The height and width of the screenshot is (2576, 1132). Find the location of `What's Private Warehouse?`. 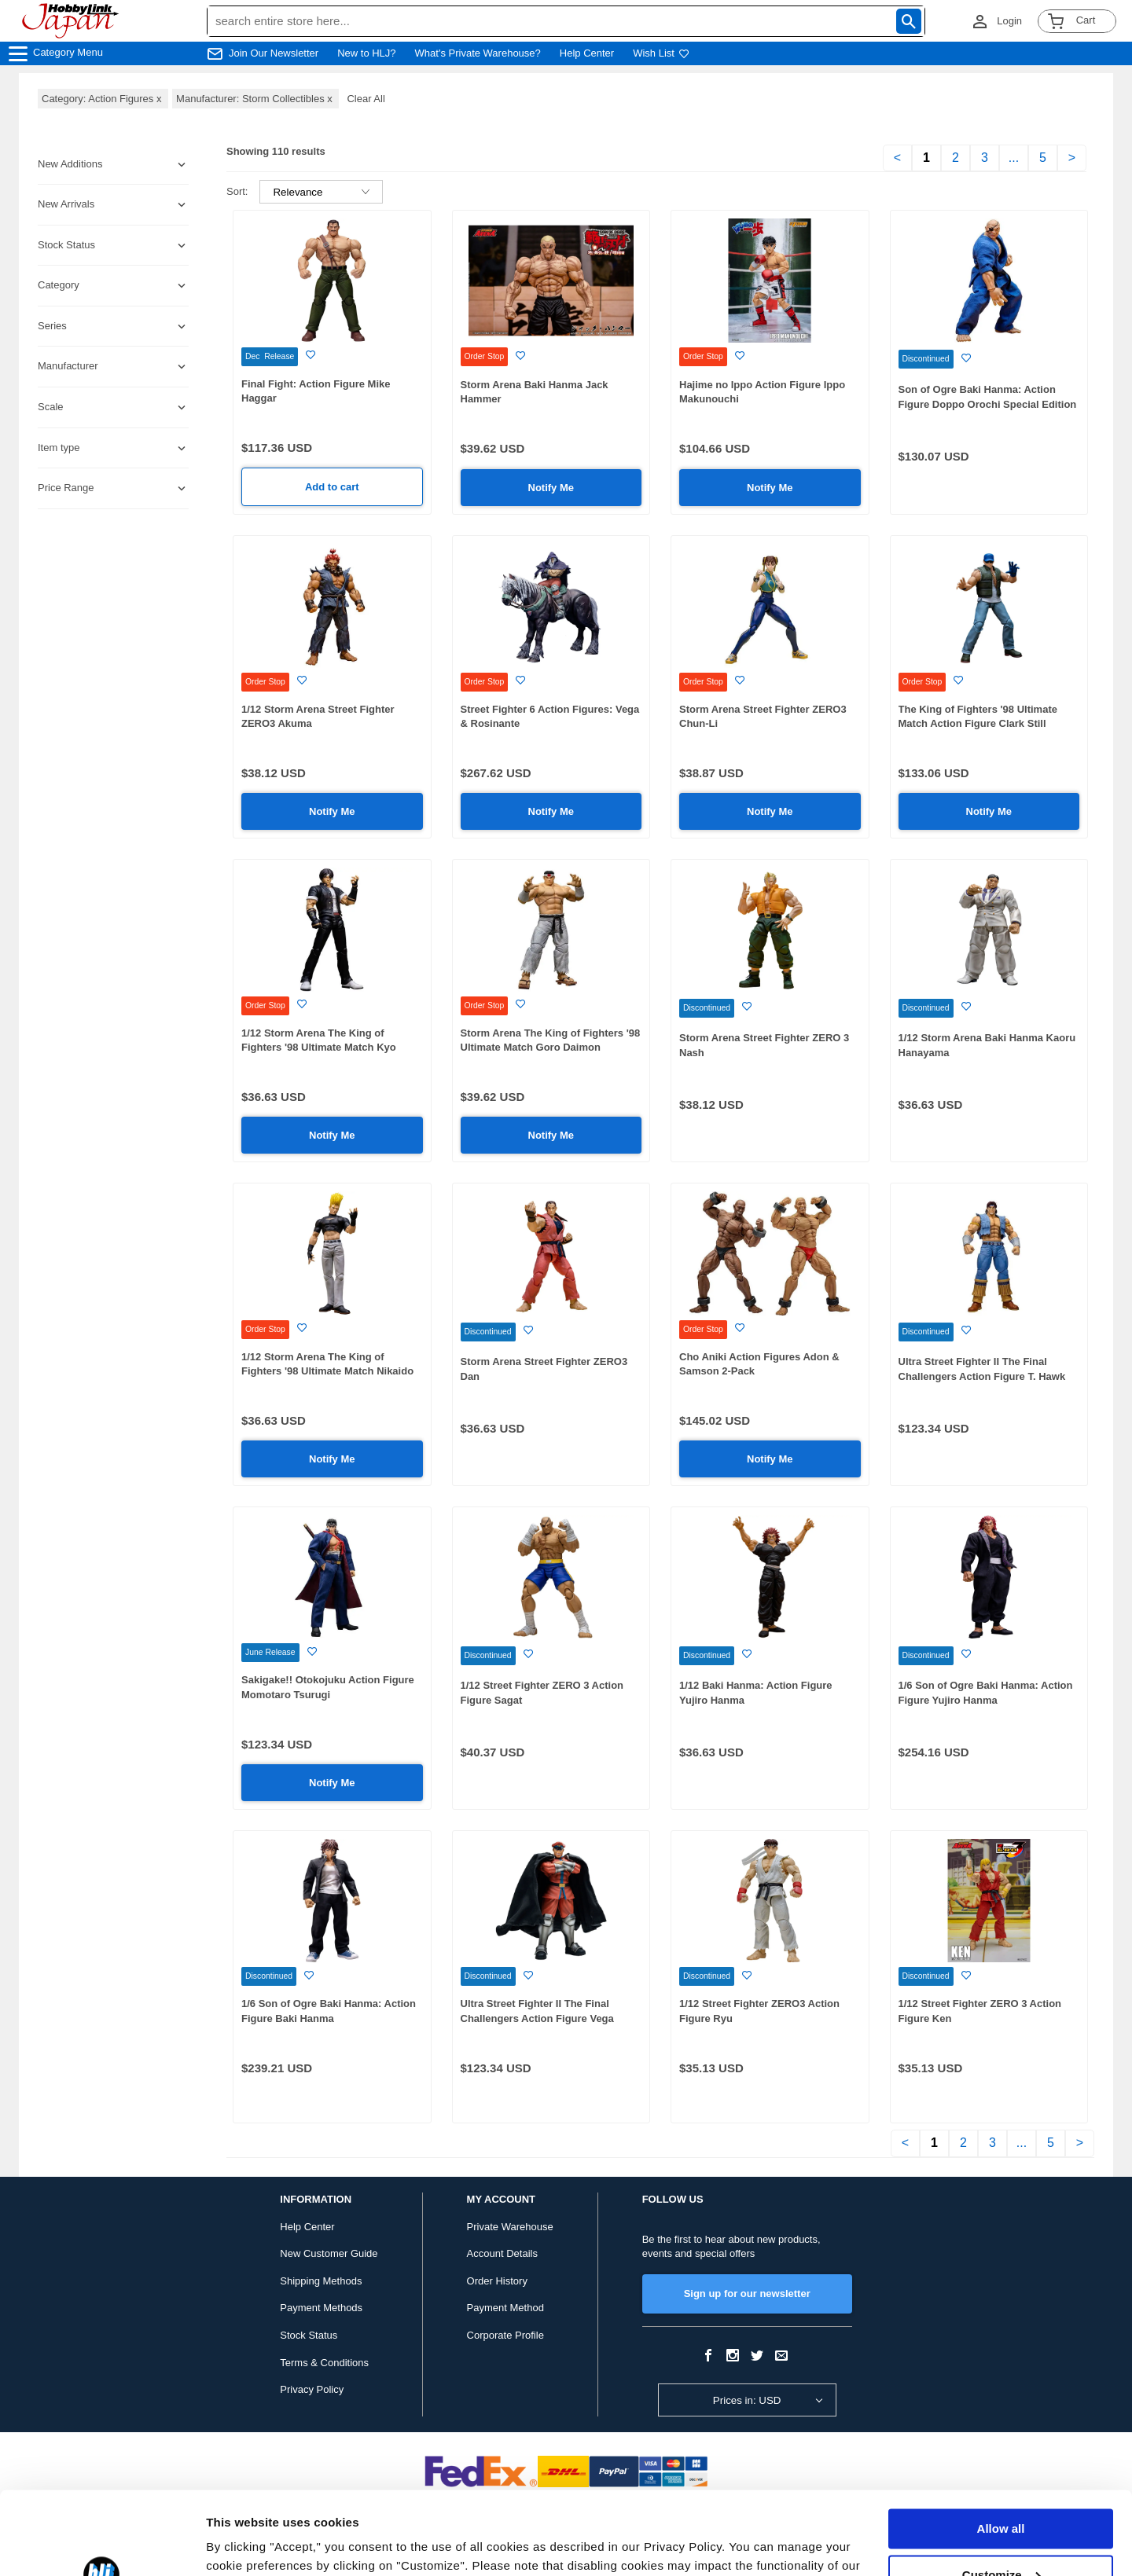

What's Private Warehouse? is located at coordinates (478, 53).